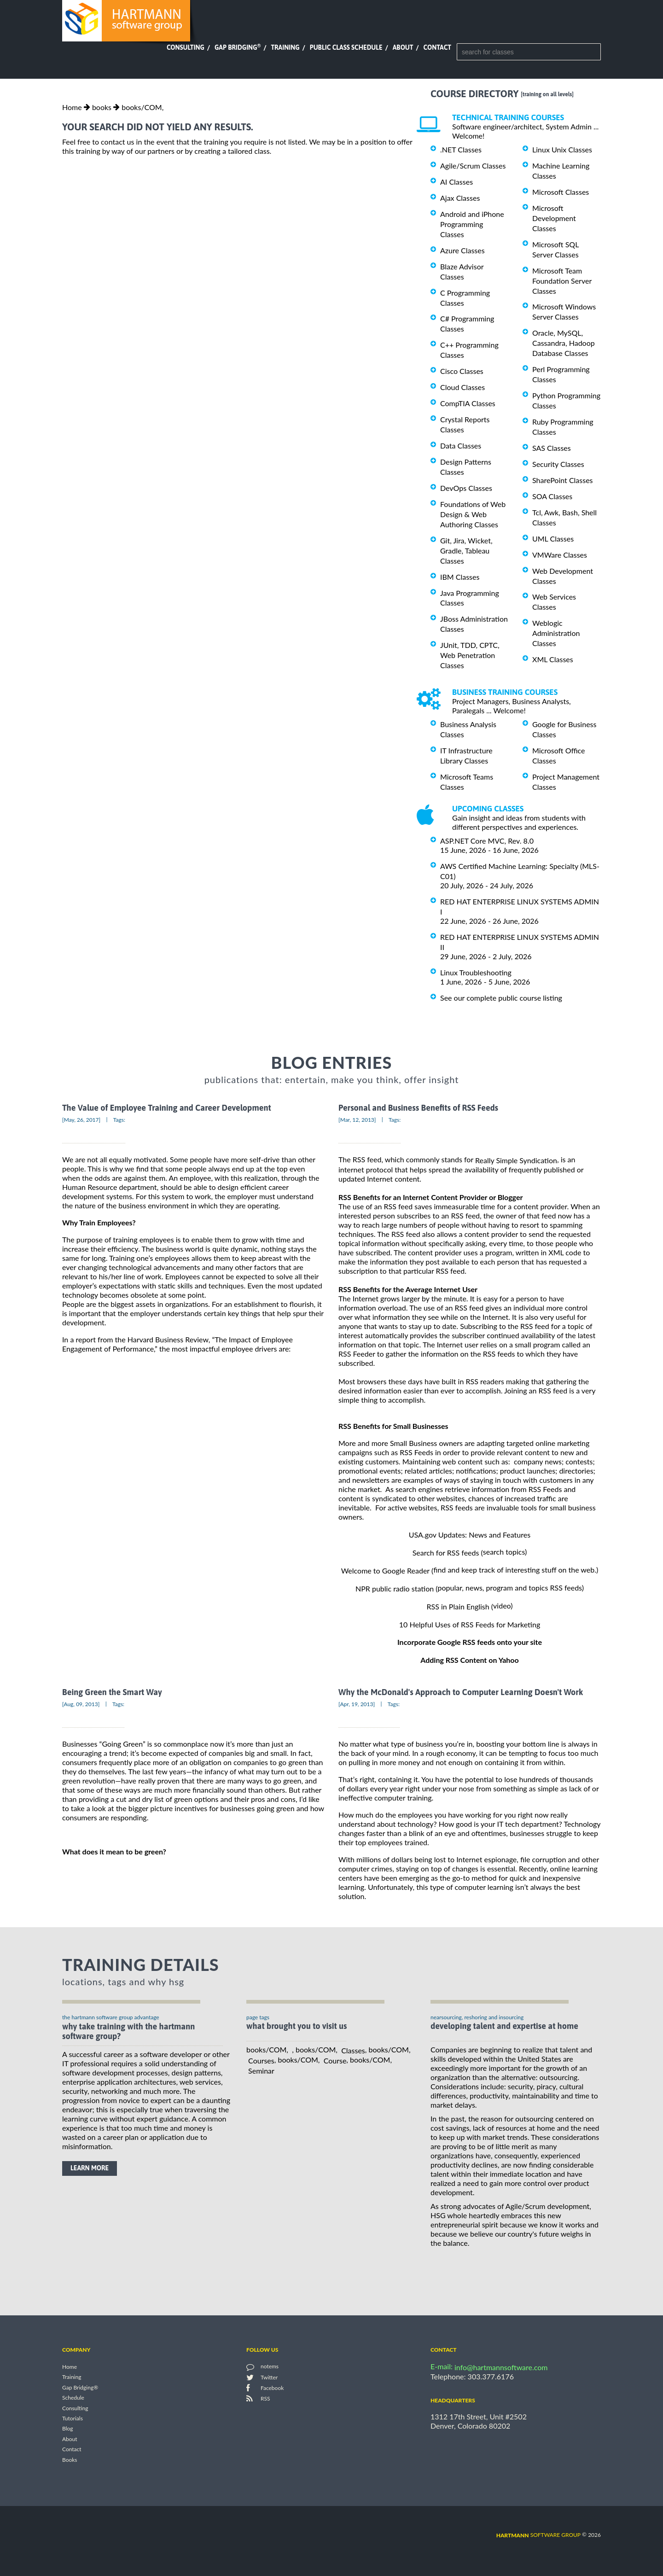  What do you see at coordinates (466, 488) in the screenshot?
I see `DevOps Classes` at bounding box center [466, 488].